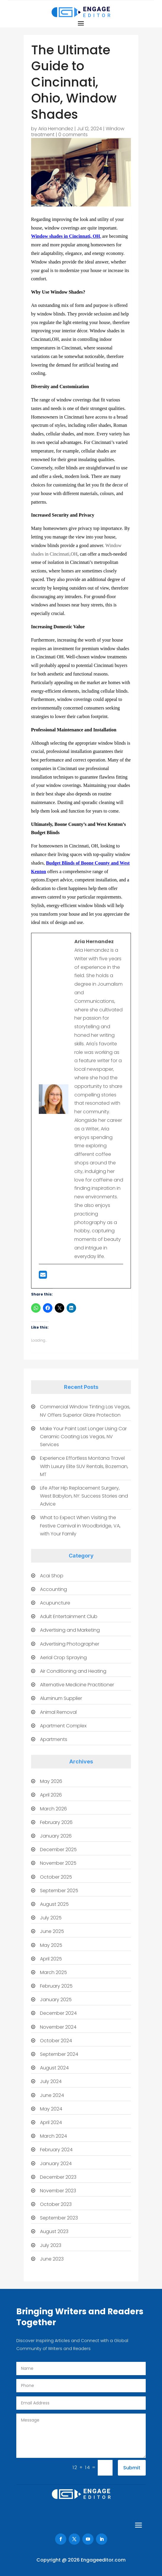  What do you see at coordinates (56, 1877) in the screenshot?
I see `October 2025` at bounding box center [56, 1877].